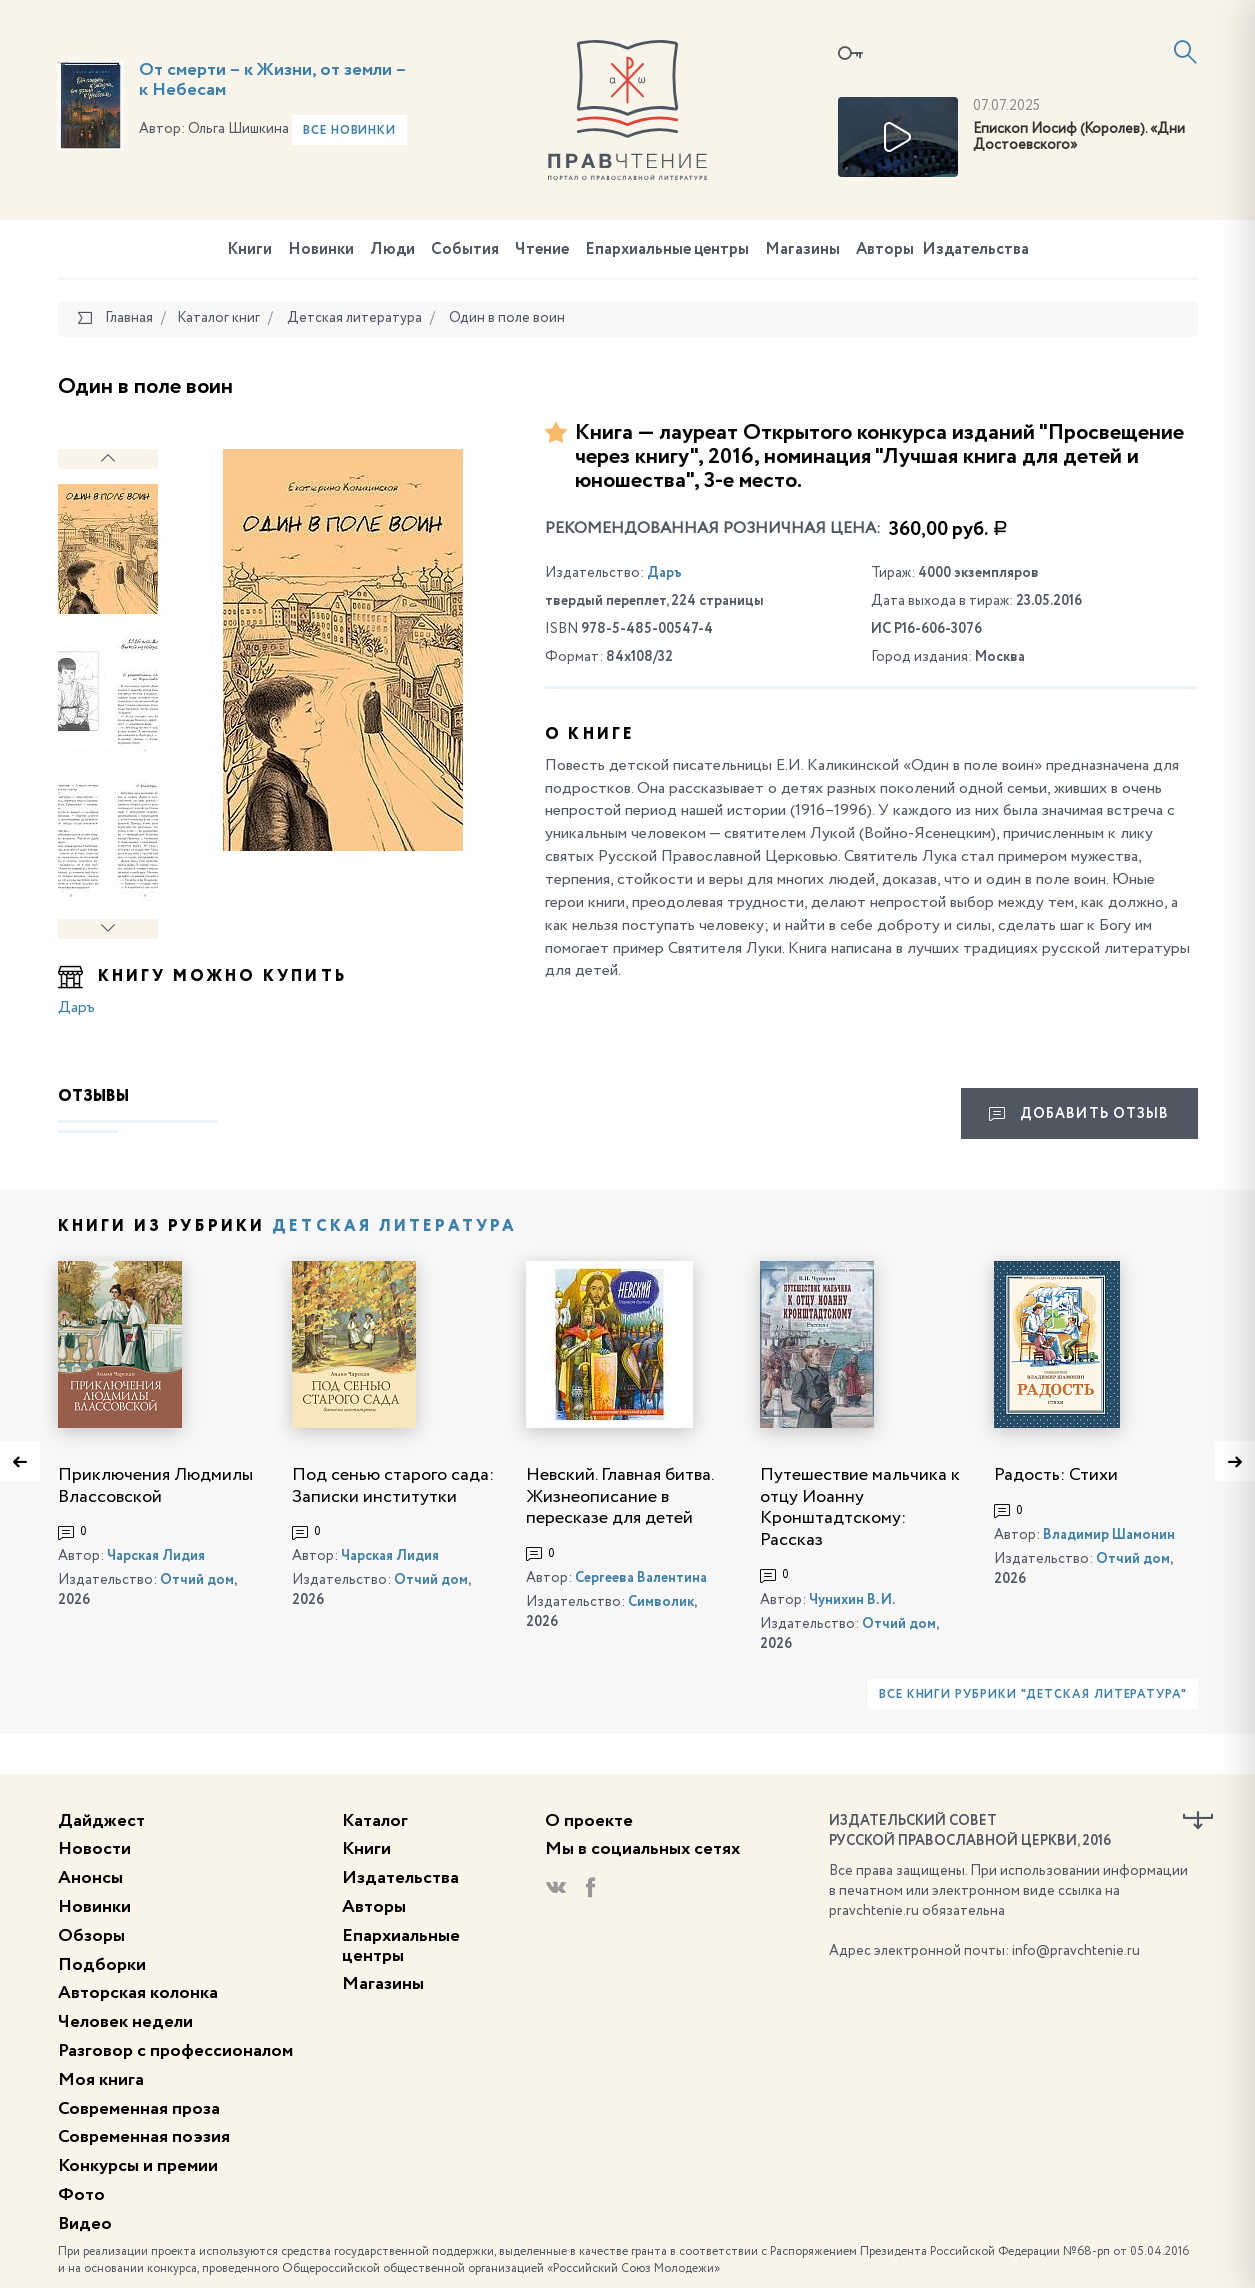  What do you see at coordinates (375, 1821) in the screenshot?
I see `Каталог` at bounding box center [375, 1821].